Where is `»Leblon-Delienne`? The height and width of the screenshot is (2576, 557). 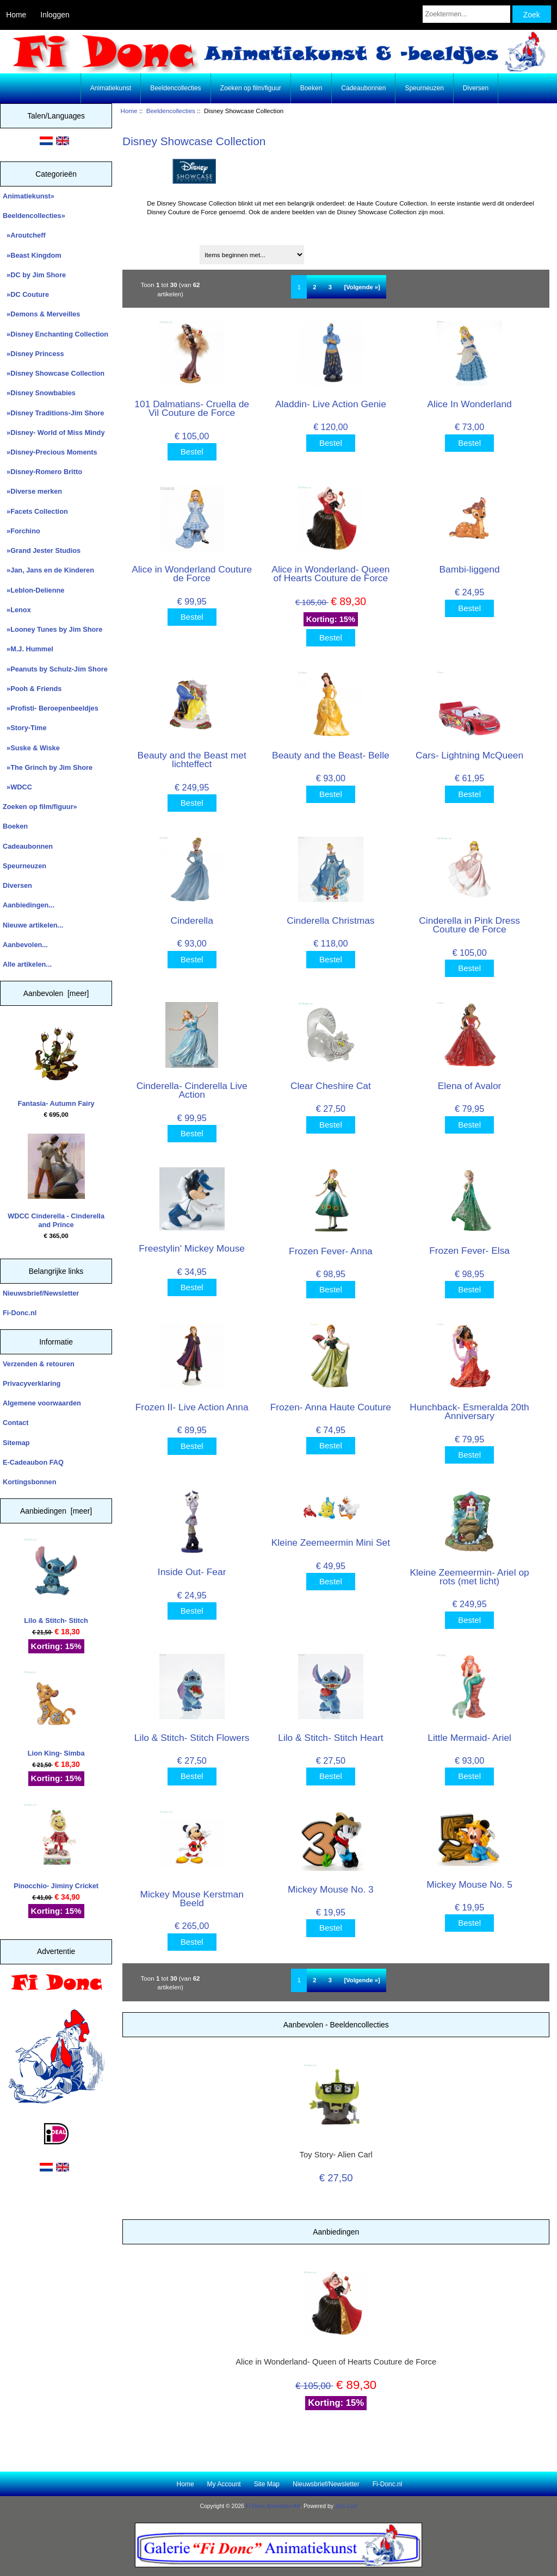
»Leblon-Delienne is located at coordinates (33, 590).